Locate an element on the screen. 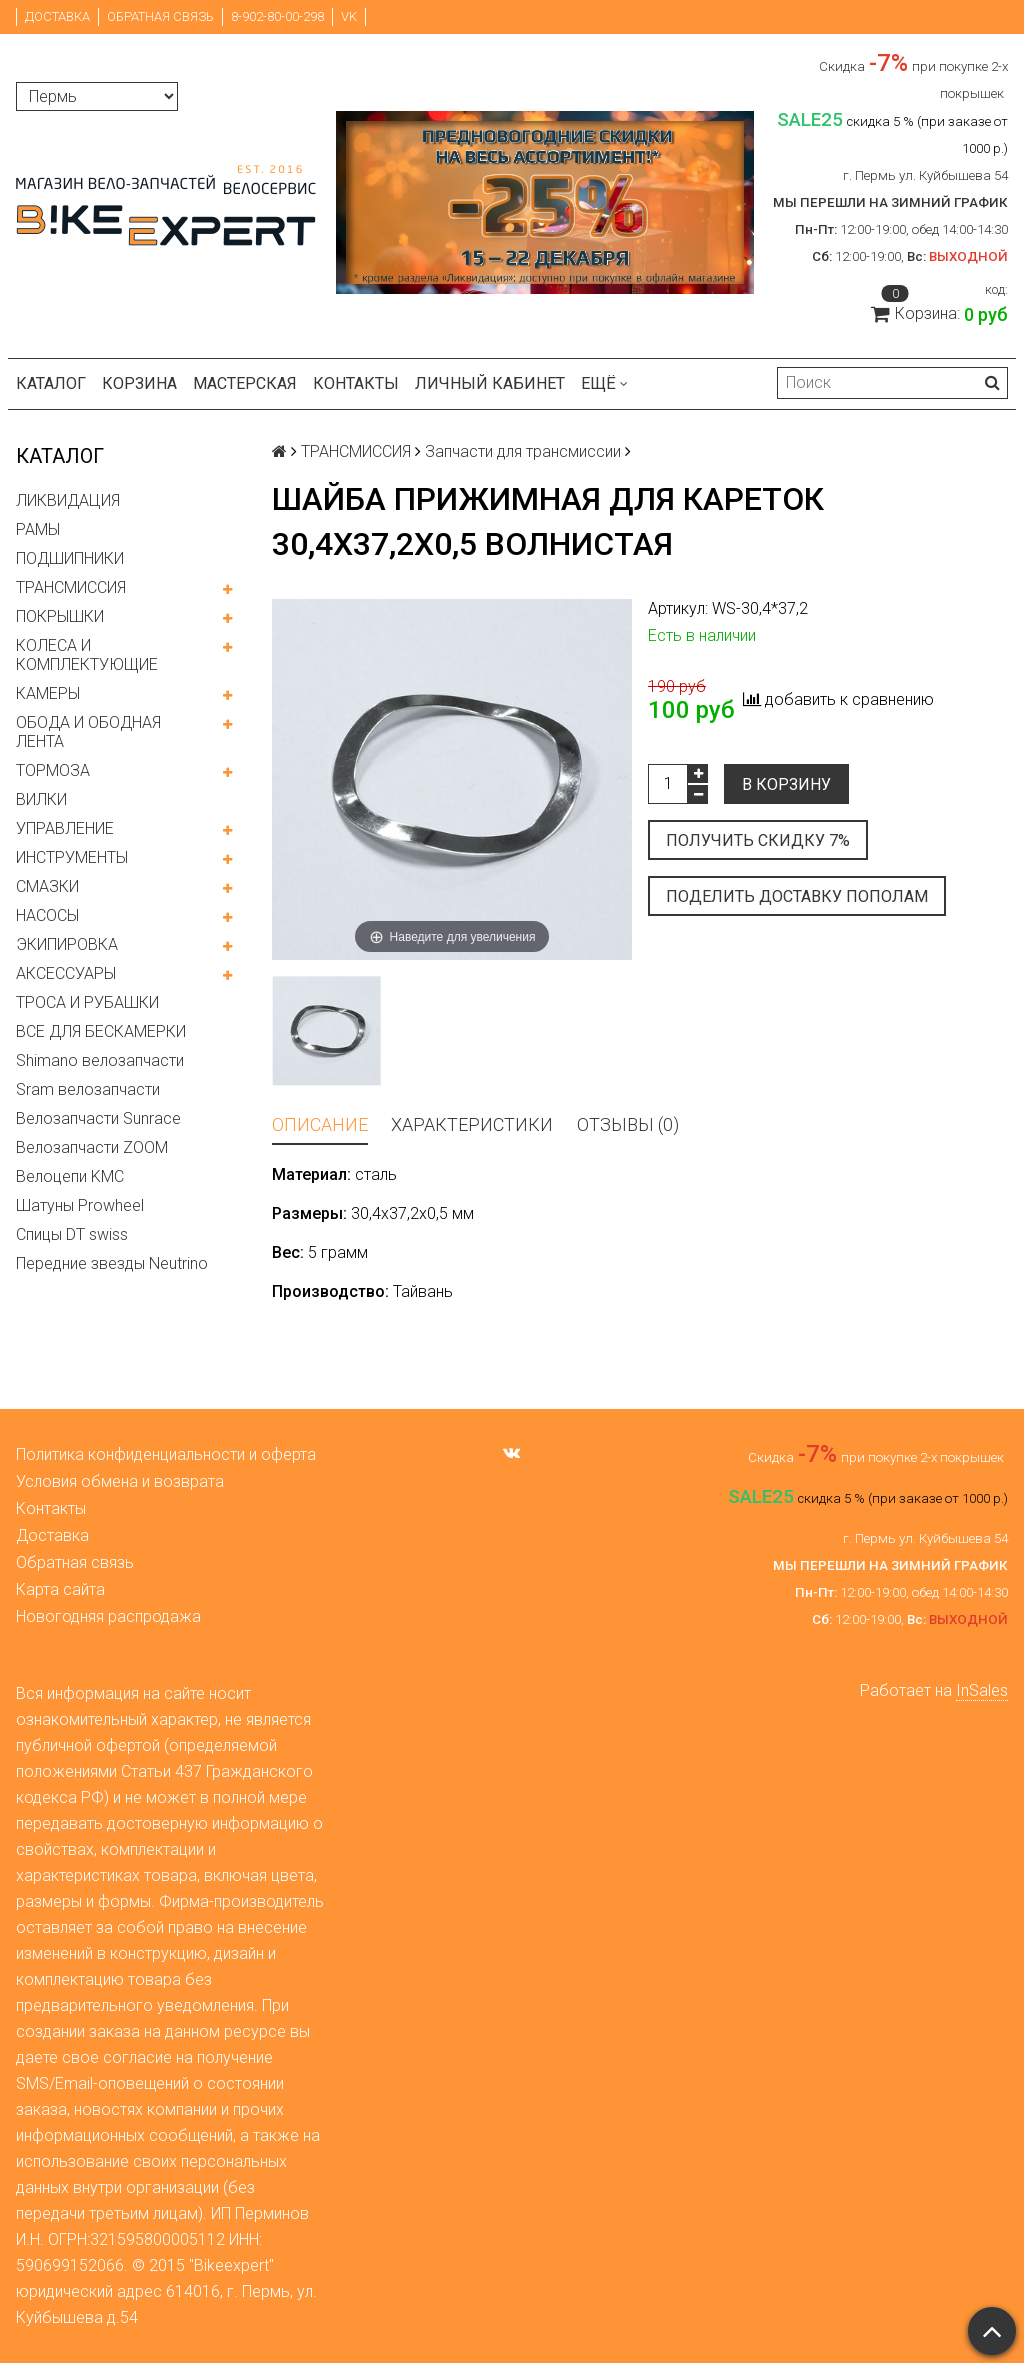  КОЛЕСА И КОМПЛЕКТУЮЩИЕ is located at coordinates (87, 655).